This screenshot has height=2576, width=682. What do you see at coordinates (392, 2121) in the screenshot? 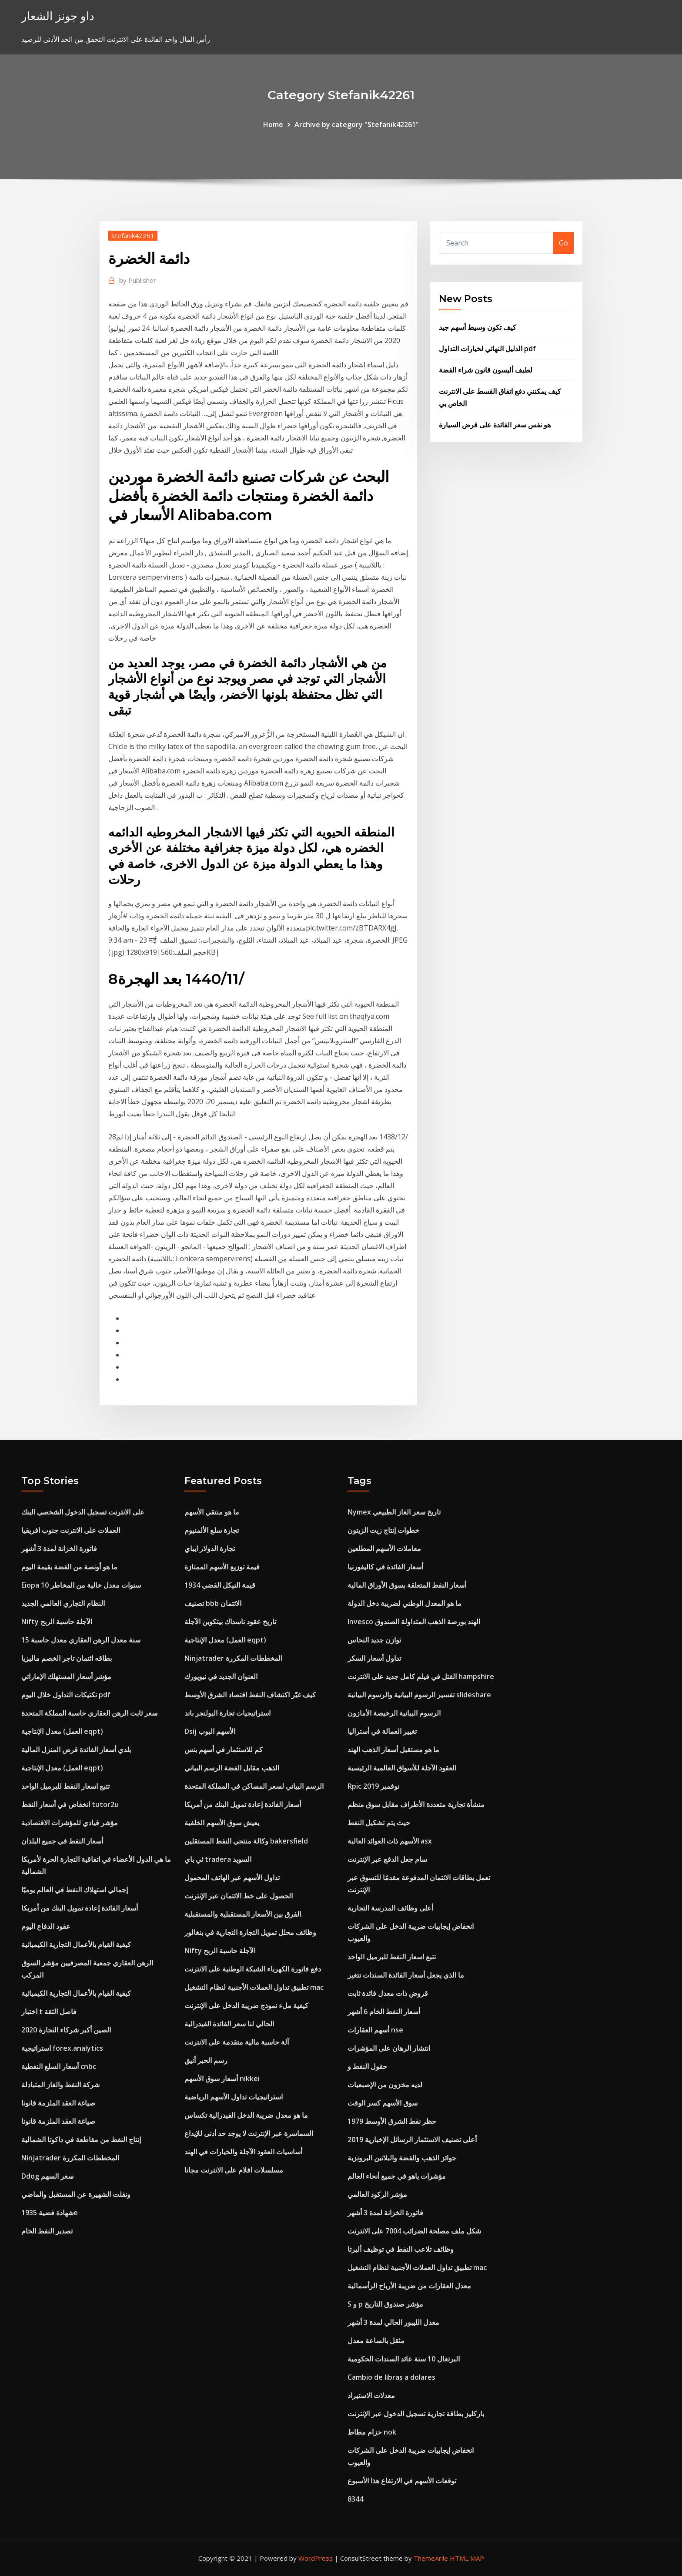
I see `حظر نفط الشرق الأوسط 1979` at bounding box center [392, 2121].